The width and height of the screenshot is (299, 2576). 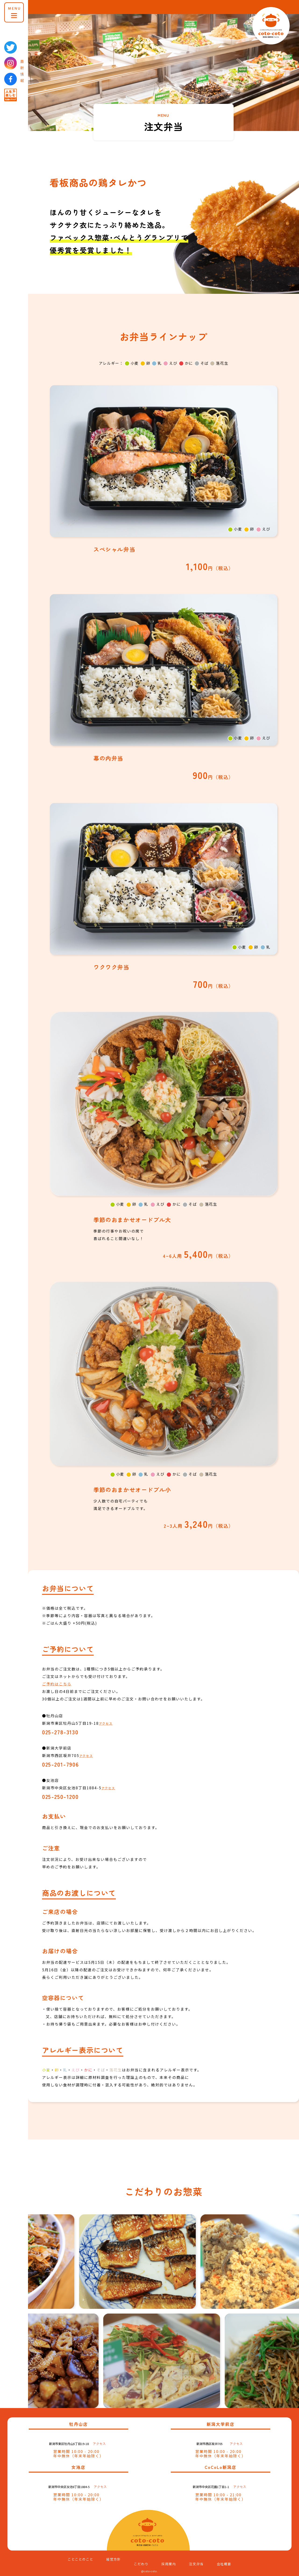 I want to click on 経営方針, so click(x=168, y=2562).